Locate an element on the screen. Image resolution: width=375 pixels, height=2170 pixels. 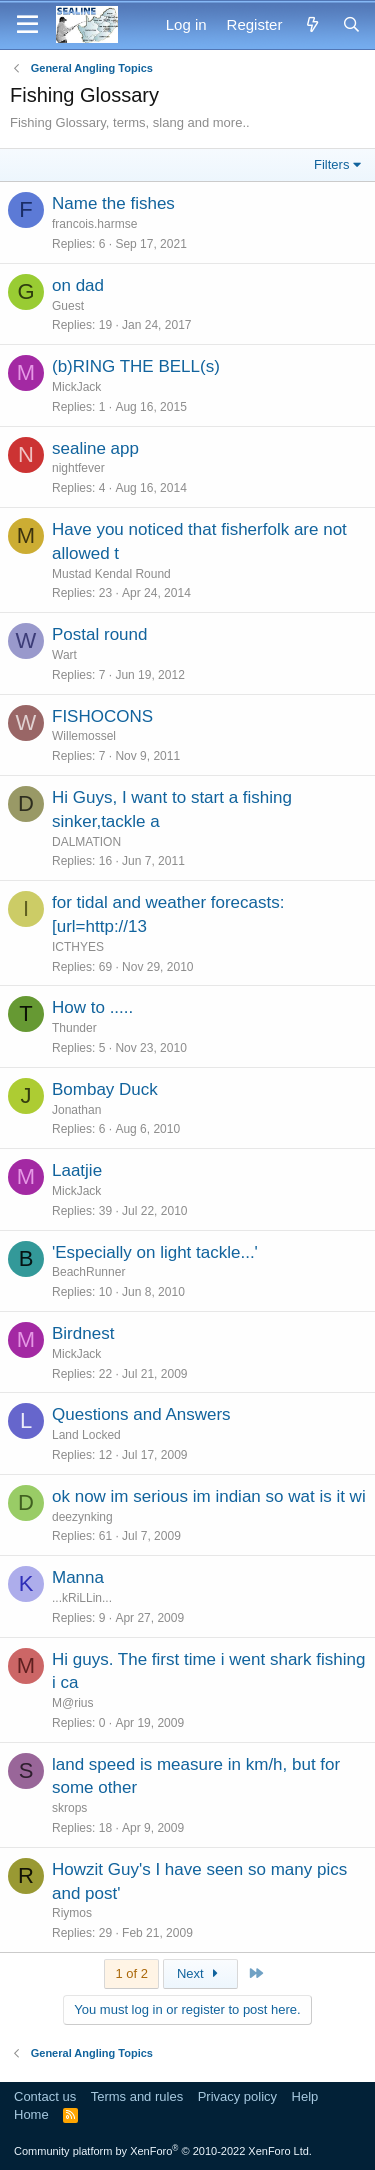
DALMATION is located at coordinates (86, 842).